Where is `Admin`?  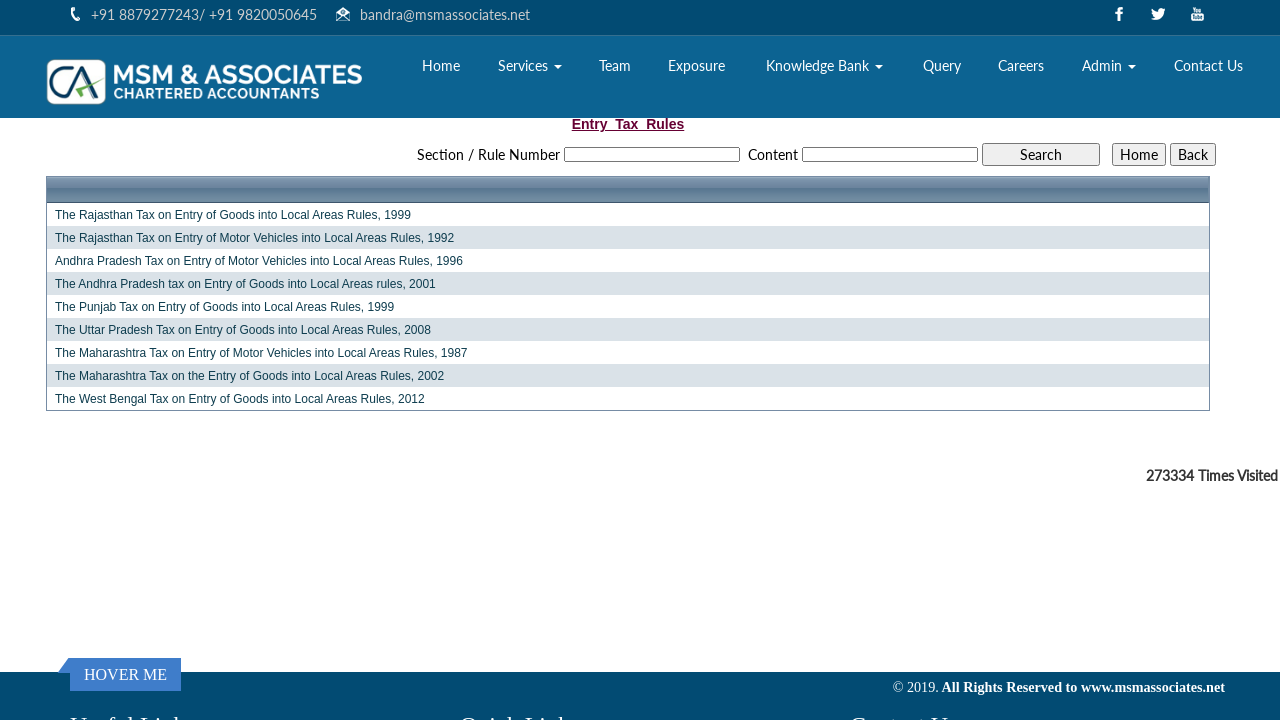
Admin is located at coordinates (1109, 65).